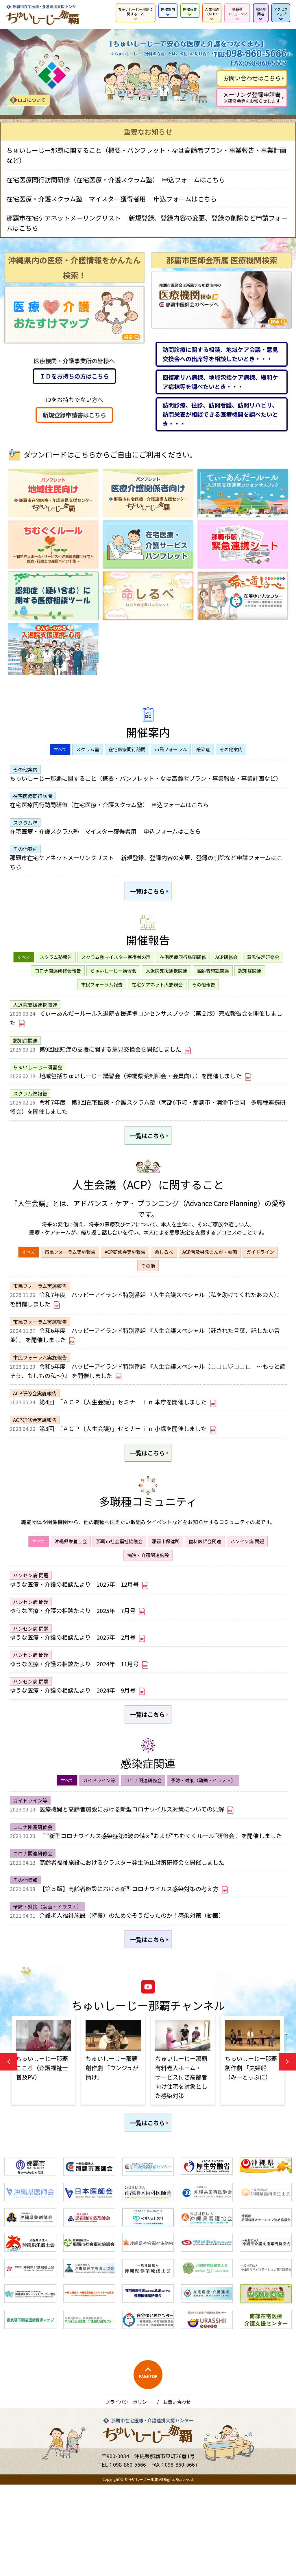 Image resolution: width=296 pixels, height=2576 pixels. I want to click on 那覇市社会福祉協議会, so click(119, 1591).